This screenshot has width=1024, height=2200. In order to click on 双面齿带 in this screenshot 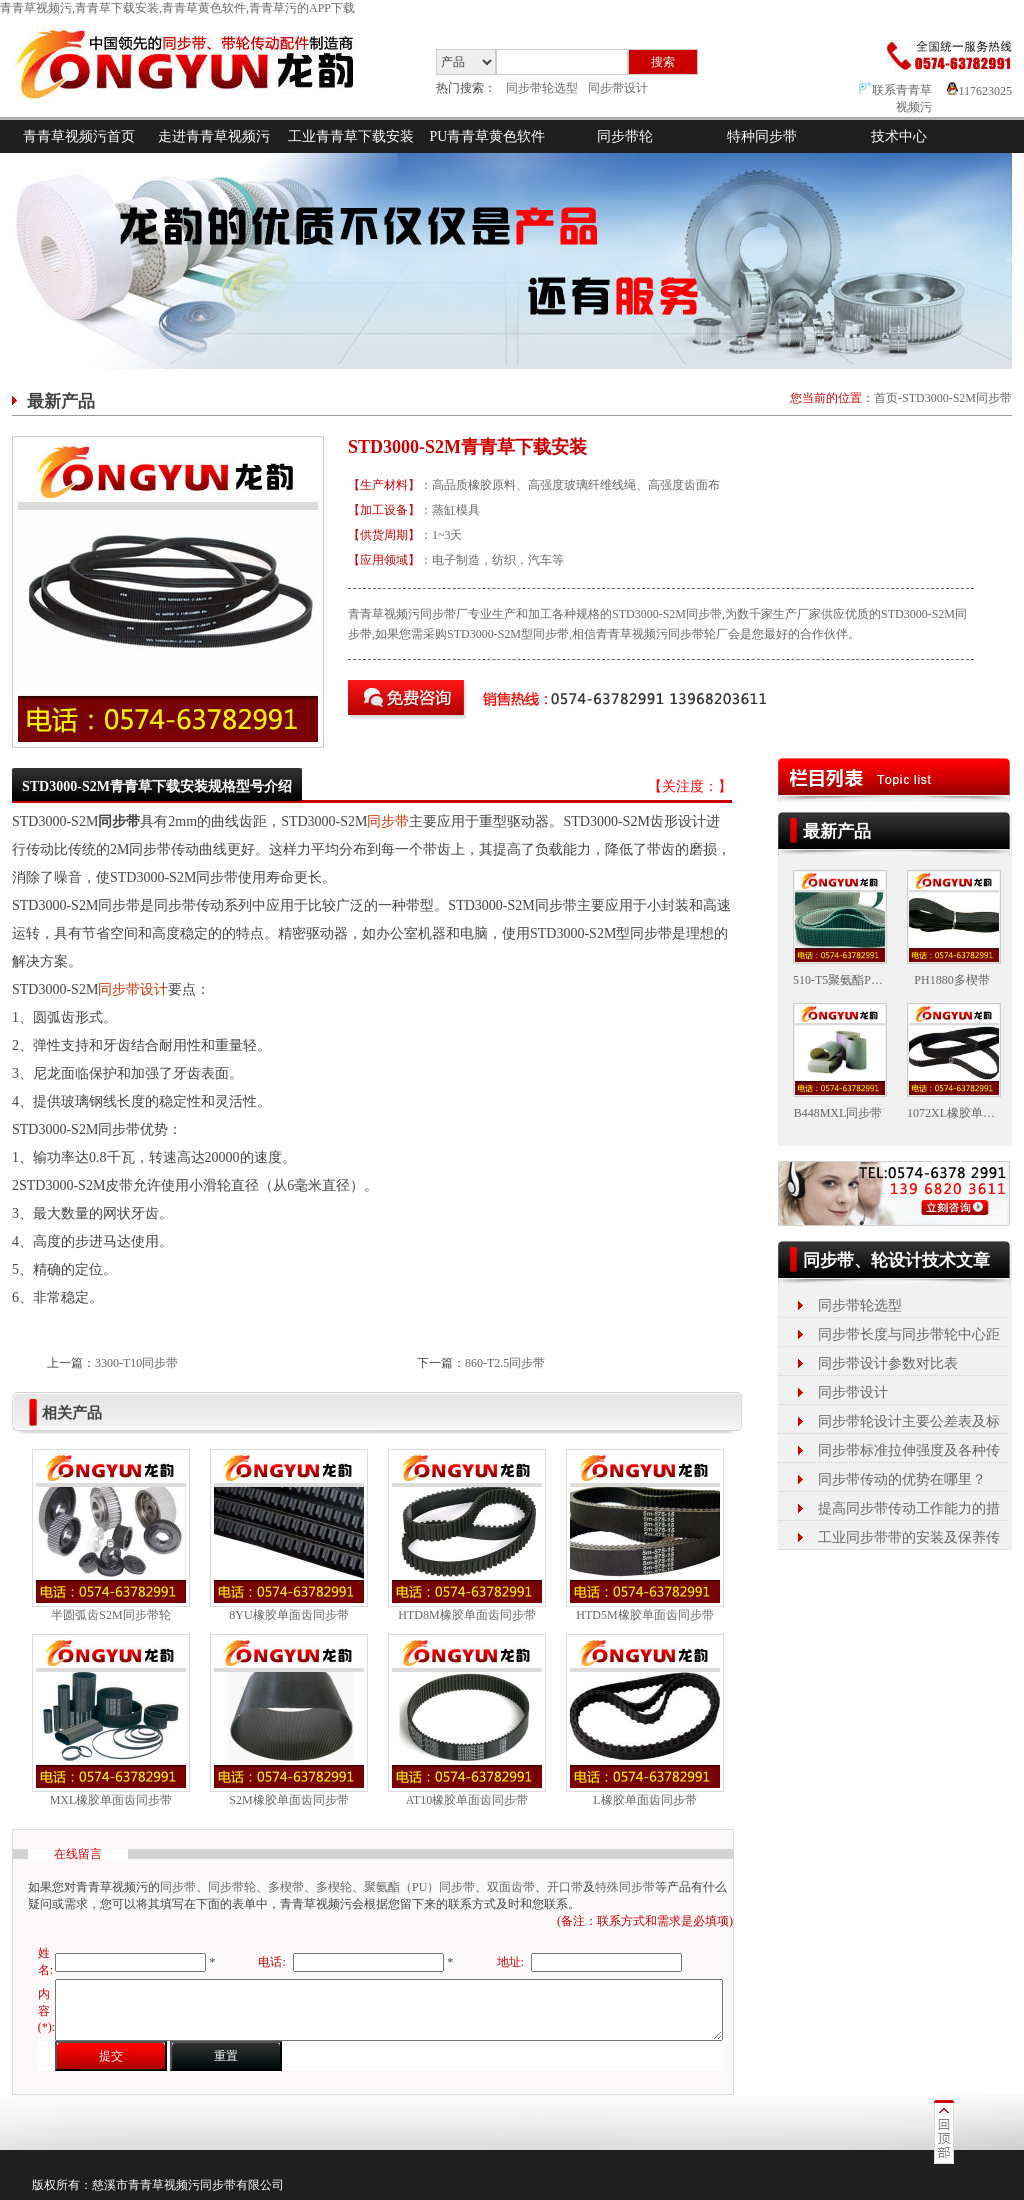, I will do `click(511, 1887)`.